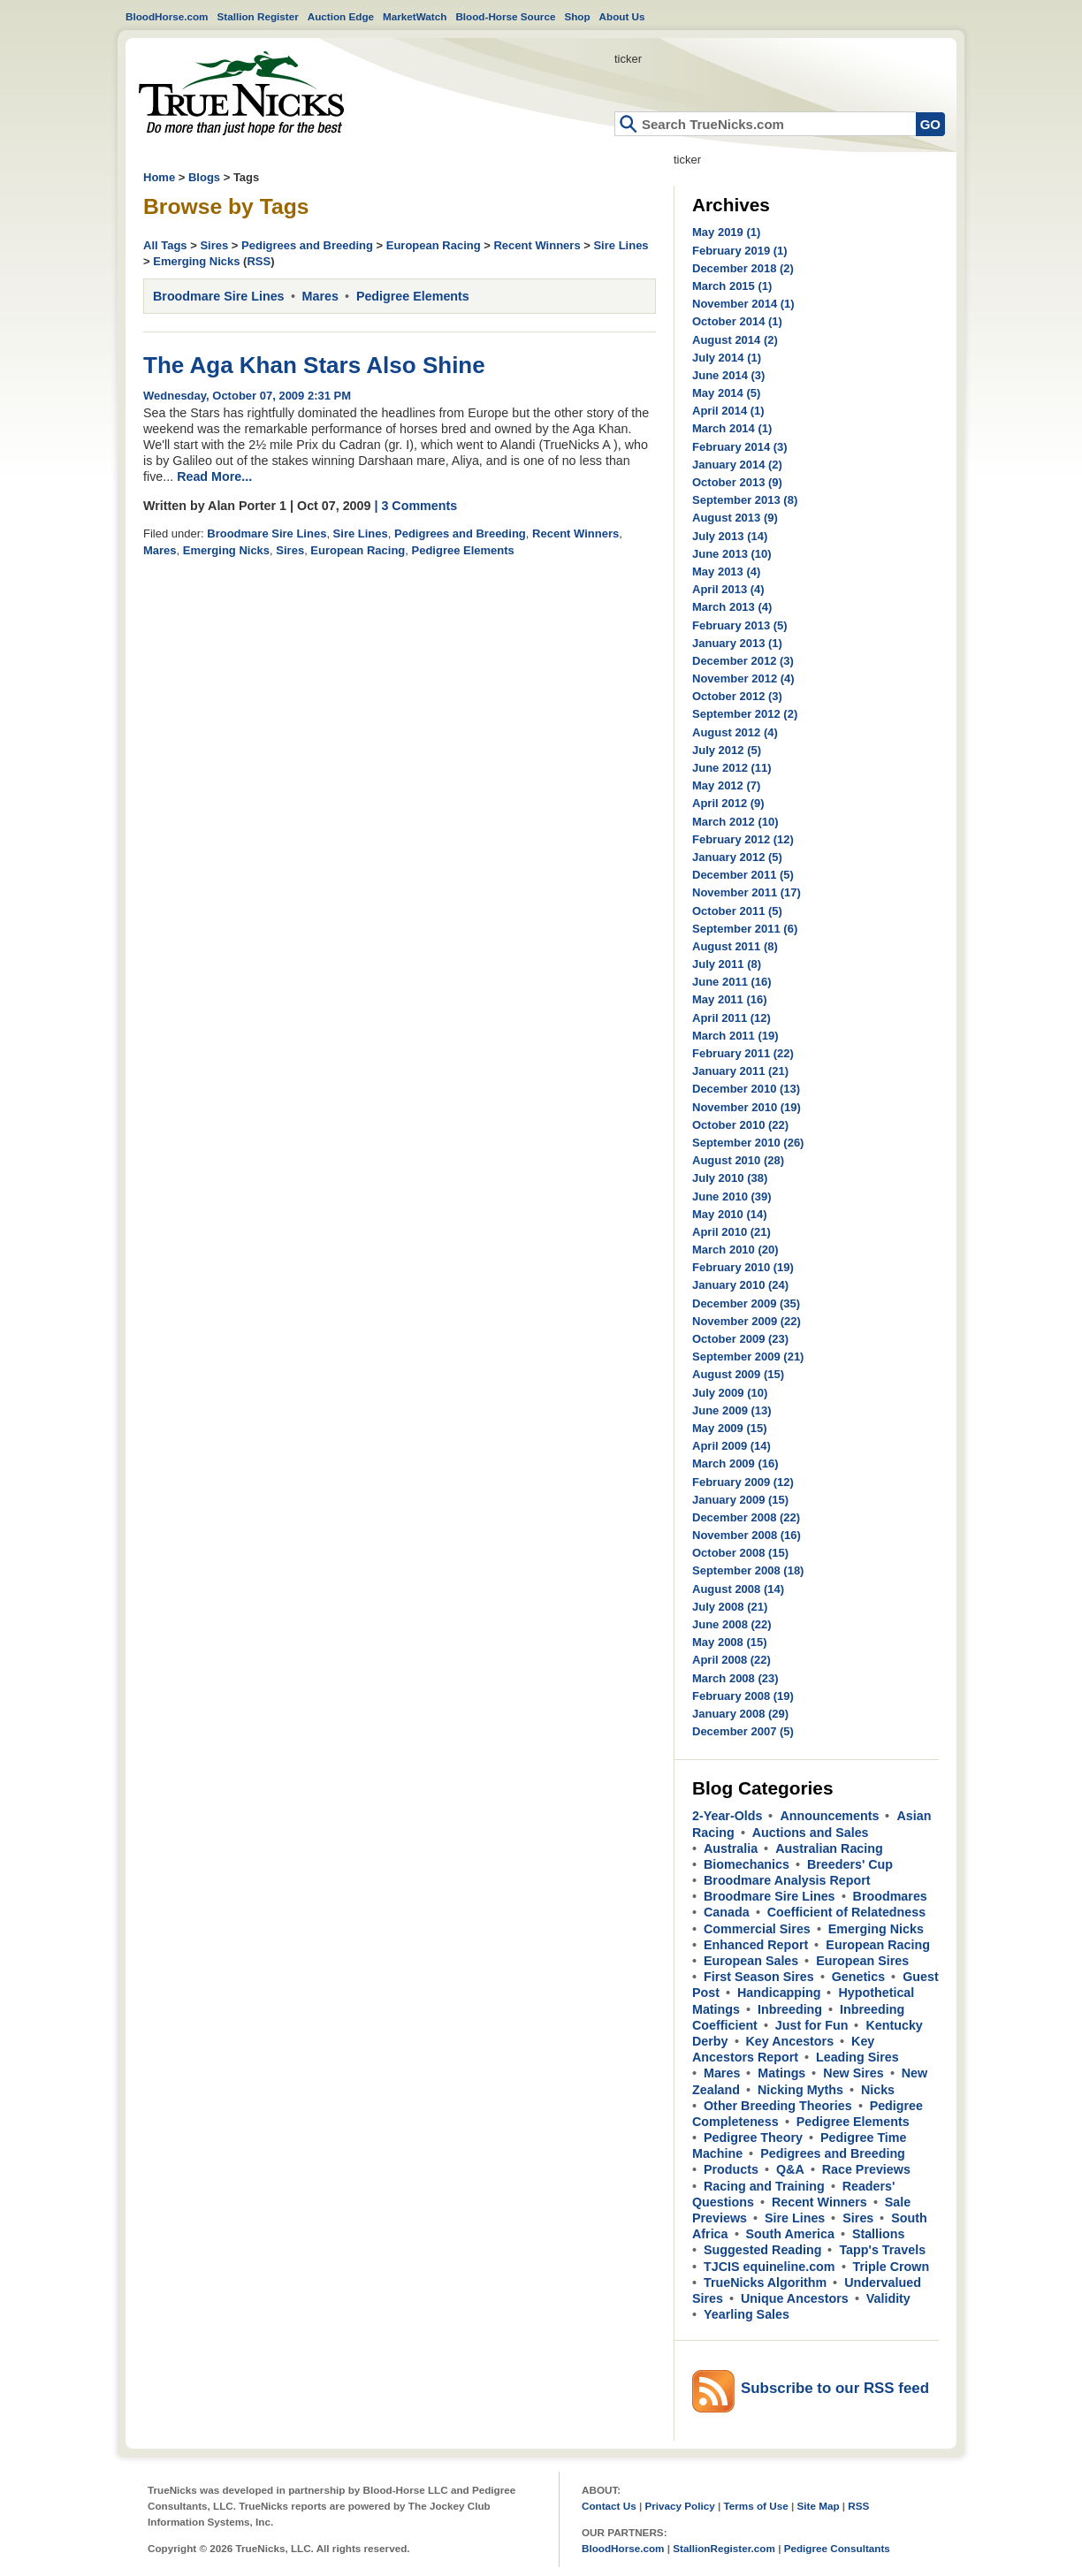 This screenshot has width=1082, height=2576. What do you see at coordinates (729, 1606) in the screenshot?
I see `July 2008 (21)` at bounding box center [729, 1606].